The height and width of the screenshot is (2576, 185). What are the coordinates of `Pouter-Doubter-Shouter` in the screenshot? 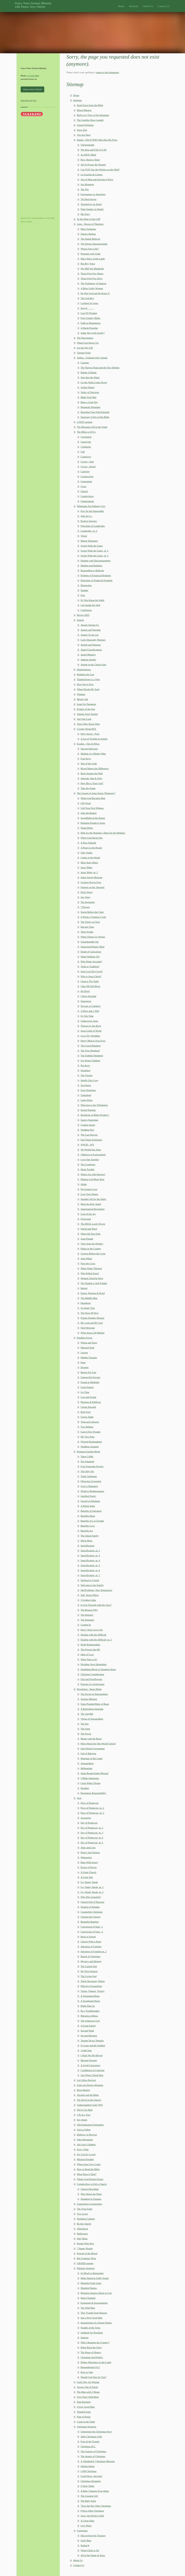 It's located at (92, 1318).